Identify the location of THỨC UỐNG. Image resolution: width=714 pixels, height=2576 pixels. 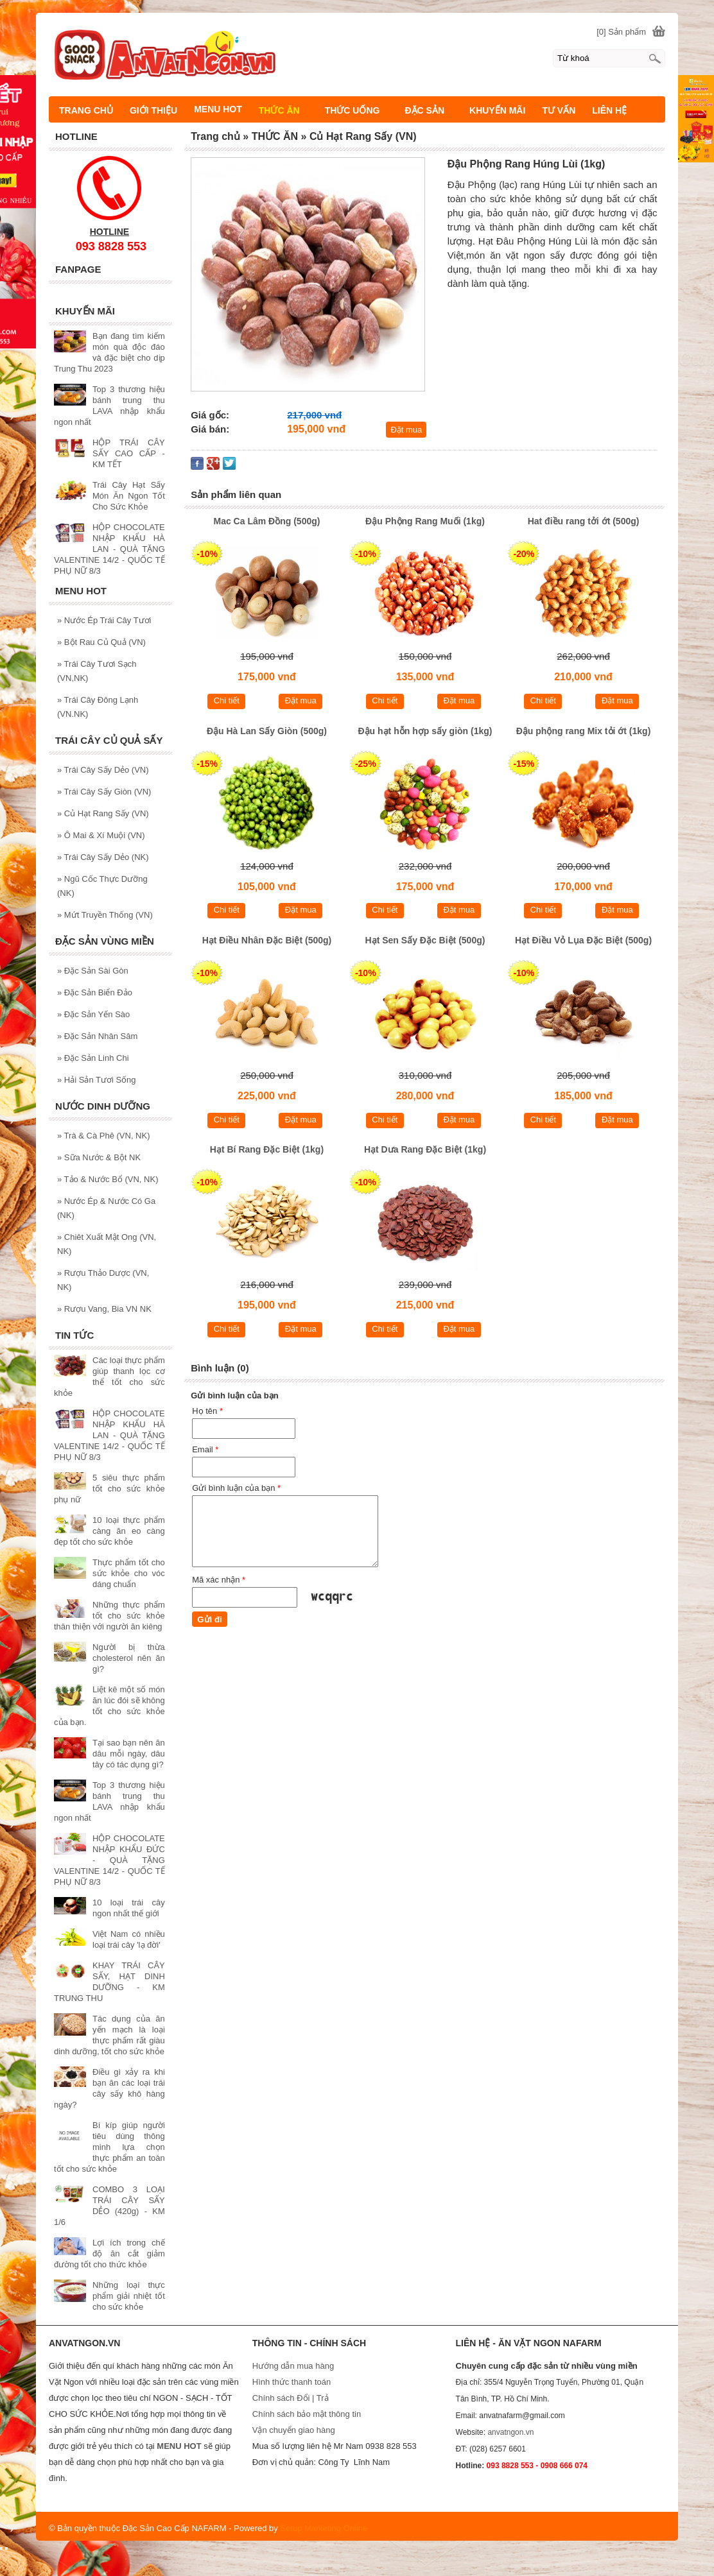
(358, 110).